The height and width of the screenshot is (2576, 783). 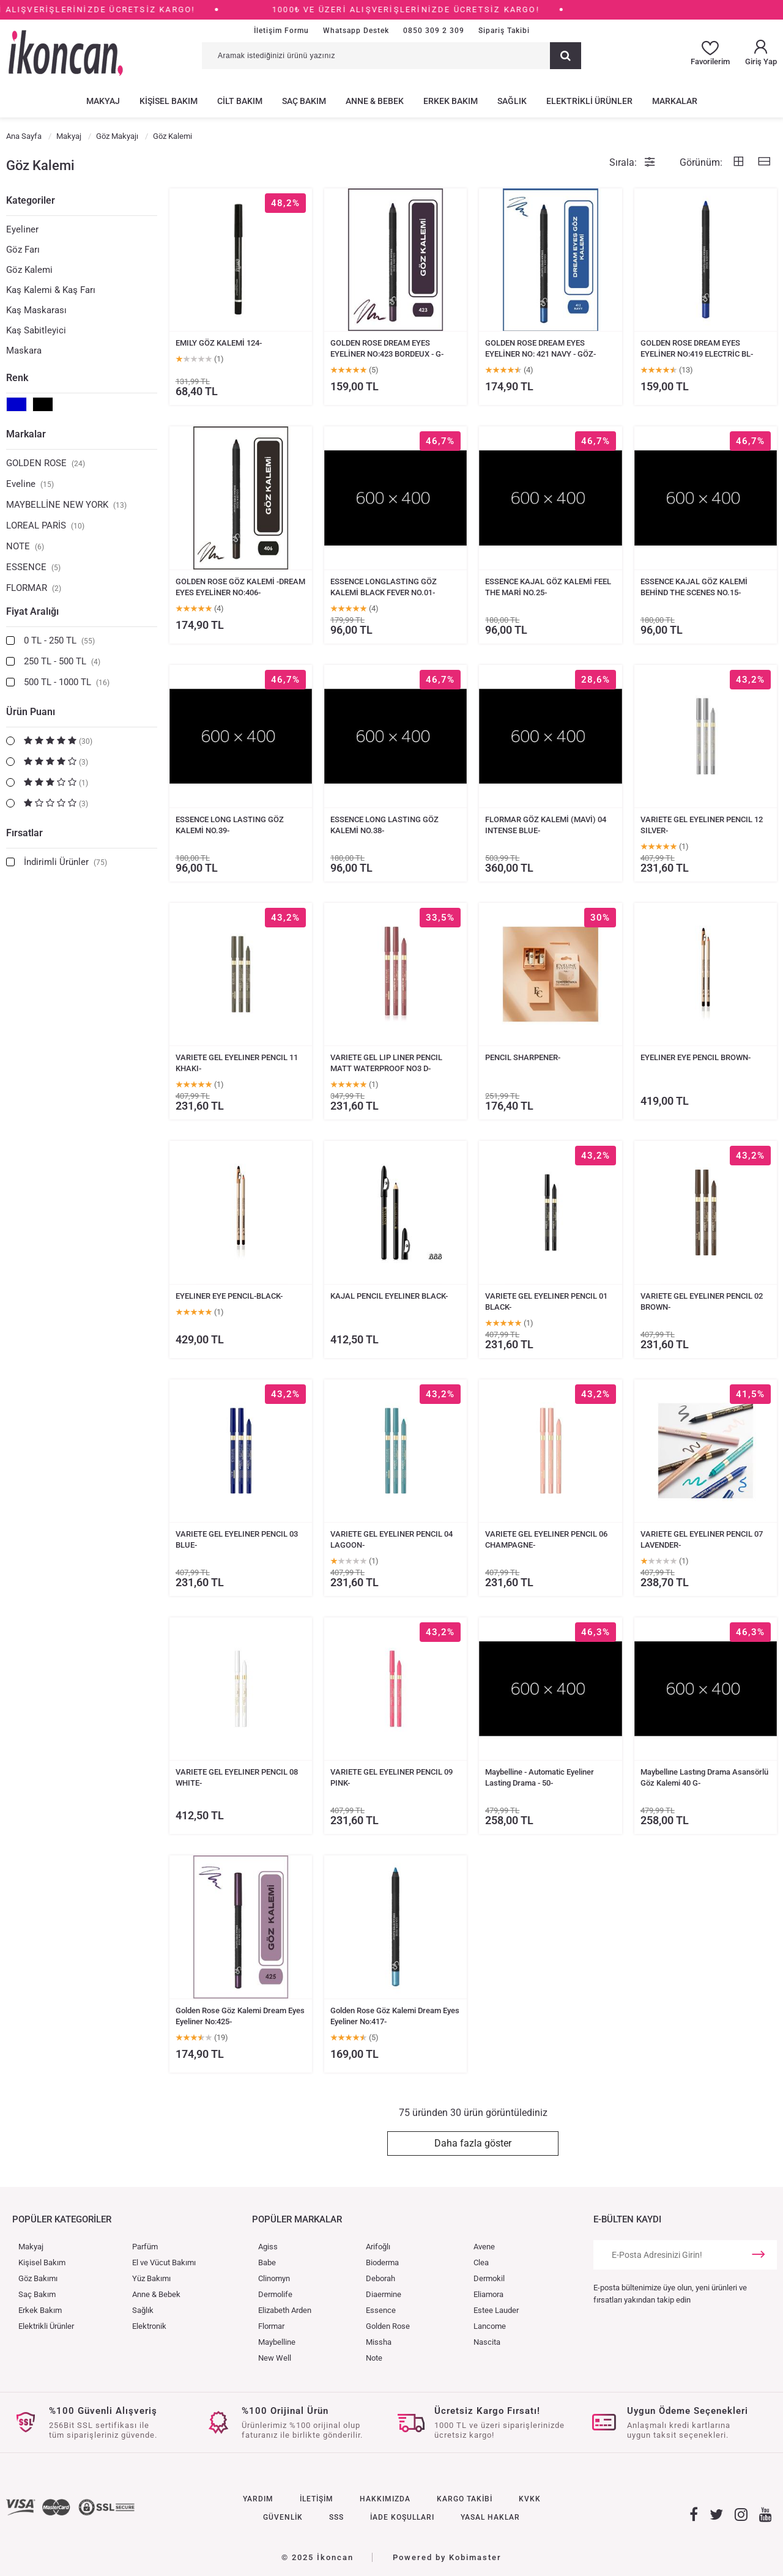 I want to click on İletişim Formu, so click(x=281, y=30).